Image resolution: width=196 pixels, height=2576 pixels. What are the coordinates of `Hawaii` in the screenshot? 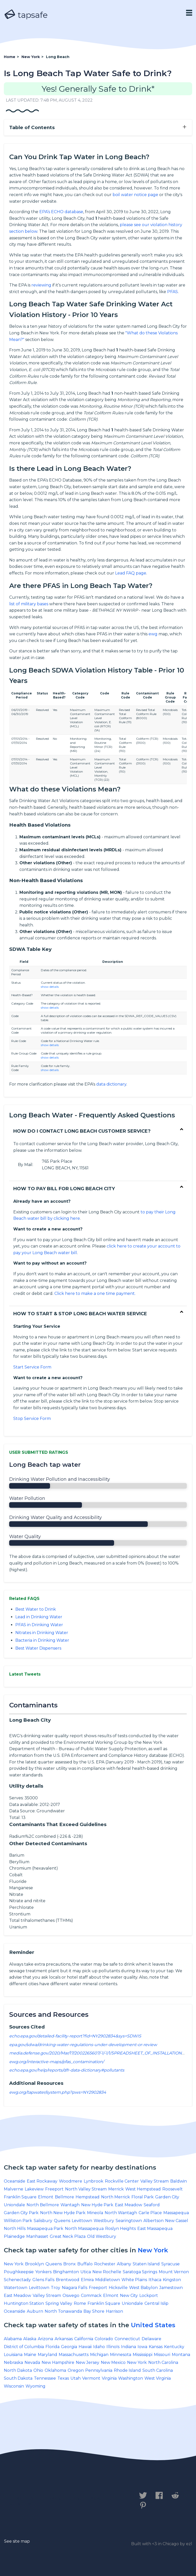 It's located at (85, 2346).